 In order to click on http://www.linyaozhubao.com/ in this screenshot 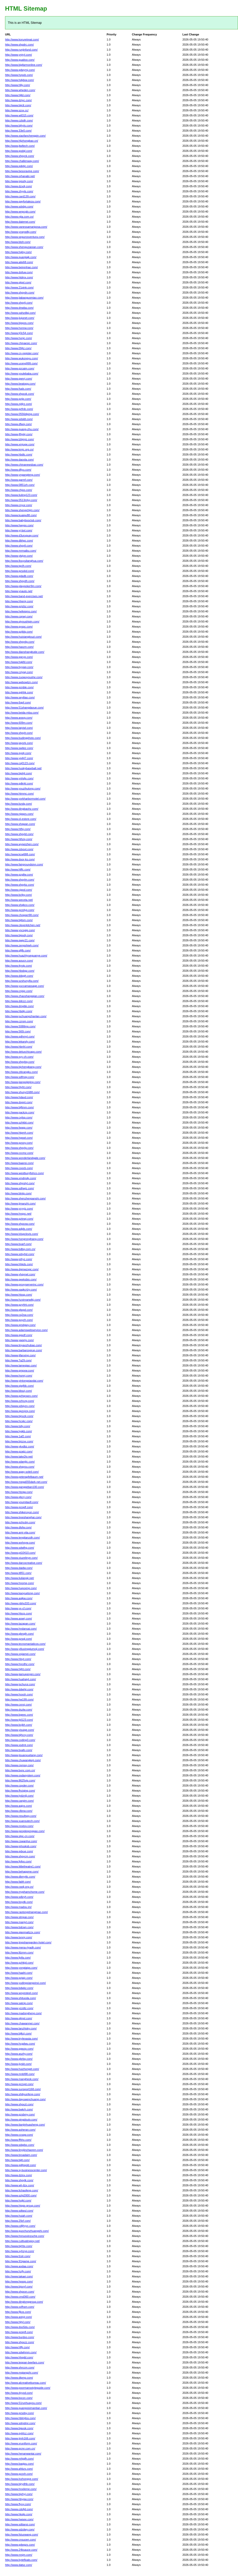, I will do `click(23, 1345)`.